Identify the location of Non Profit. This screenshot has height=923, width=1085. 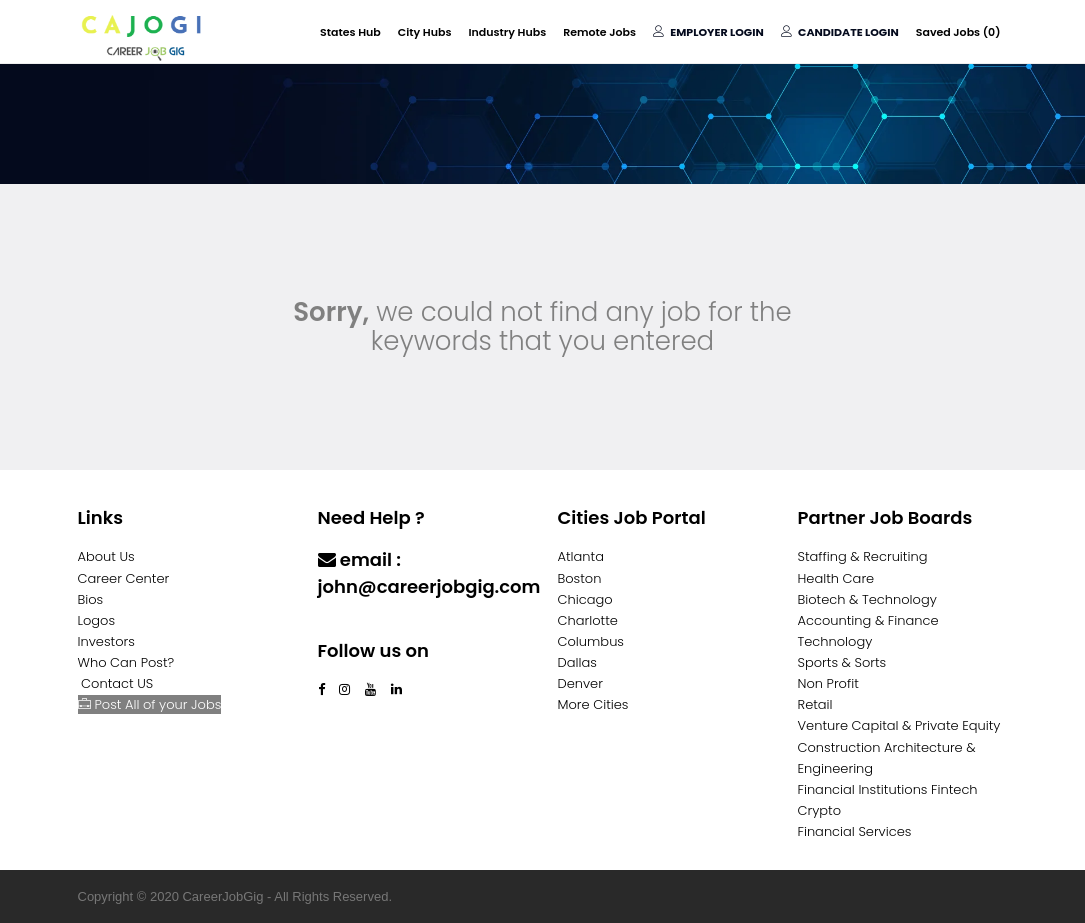
(828, 683).